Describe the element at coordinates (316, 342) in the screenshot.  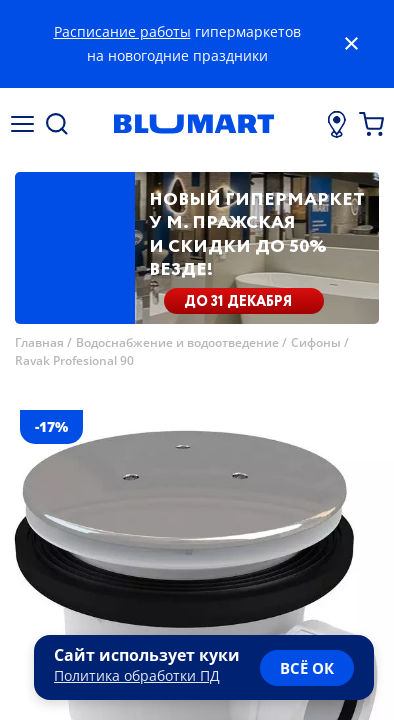
I see `Сифоны` at that location.